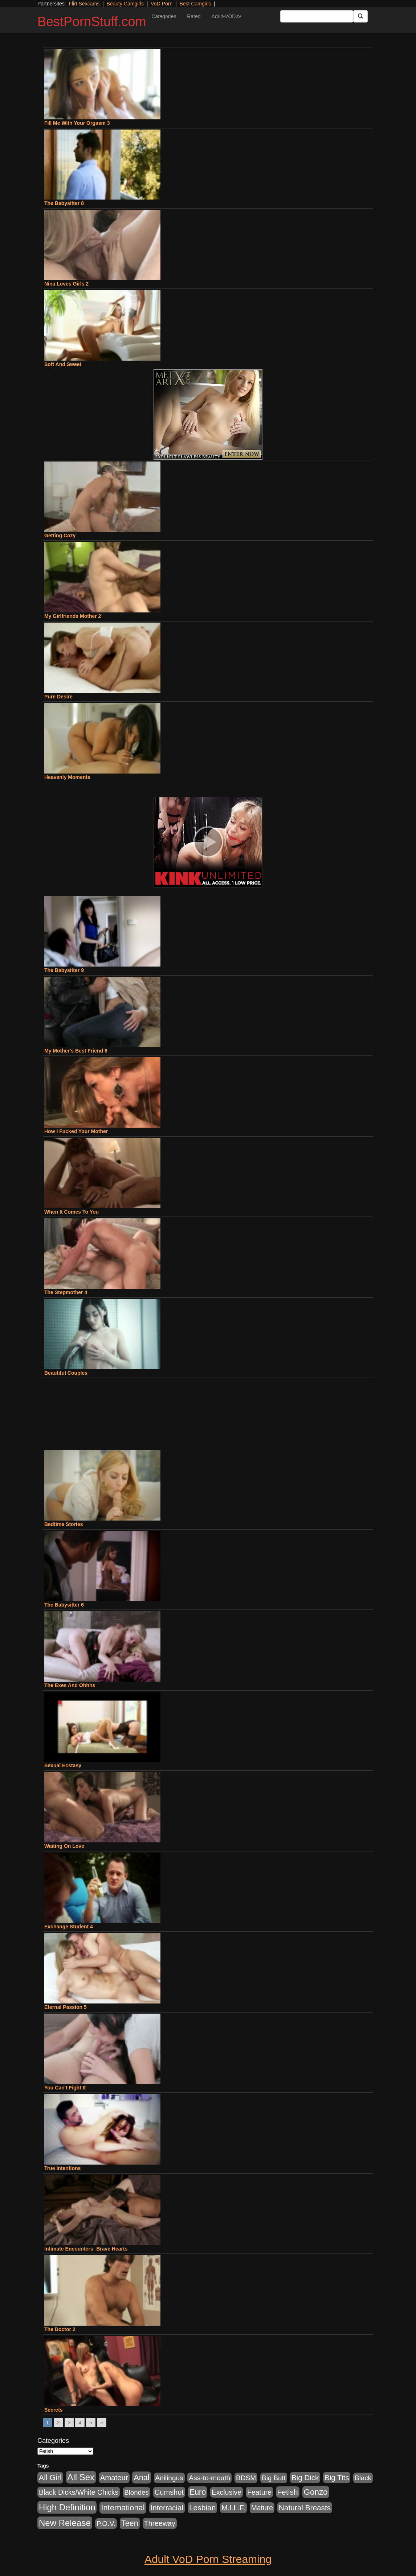 This screenshot has height=2576, width=416. I want to click on All Sex [All Sex (6,854 items)], so click(81, 2477).